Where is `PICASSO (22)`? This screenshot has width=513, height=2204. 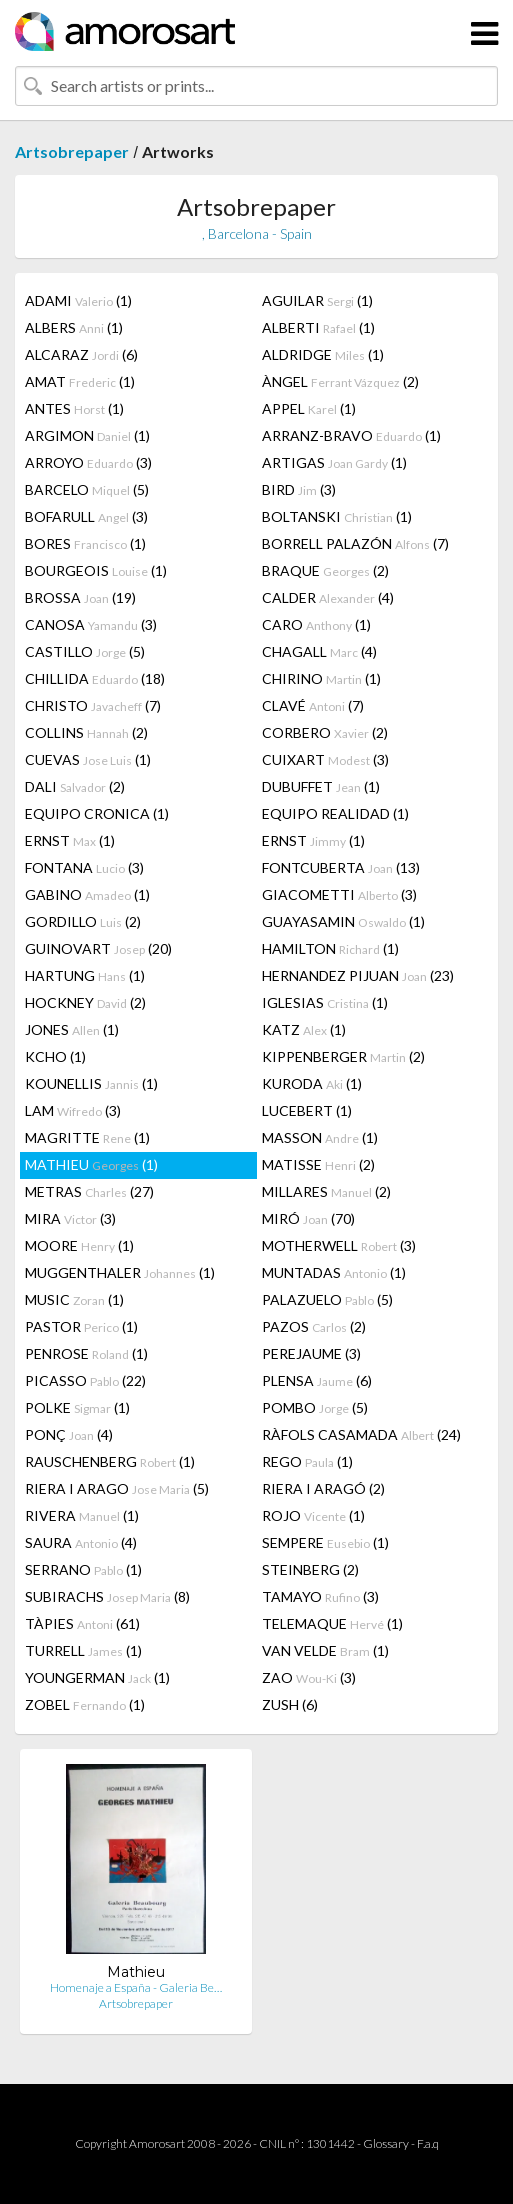
PICASSO (22) is located at coordinates (85, 1380).